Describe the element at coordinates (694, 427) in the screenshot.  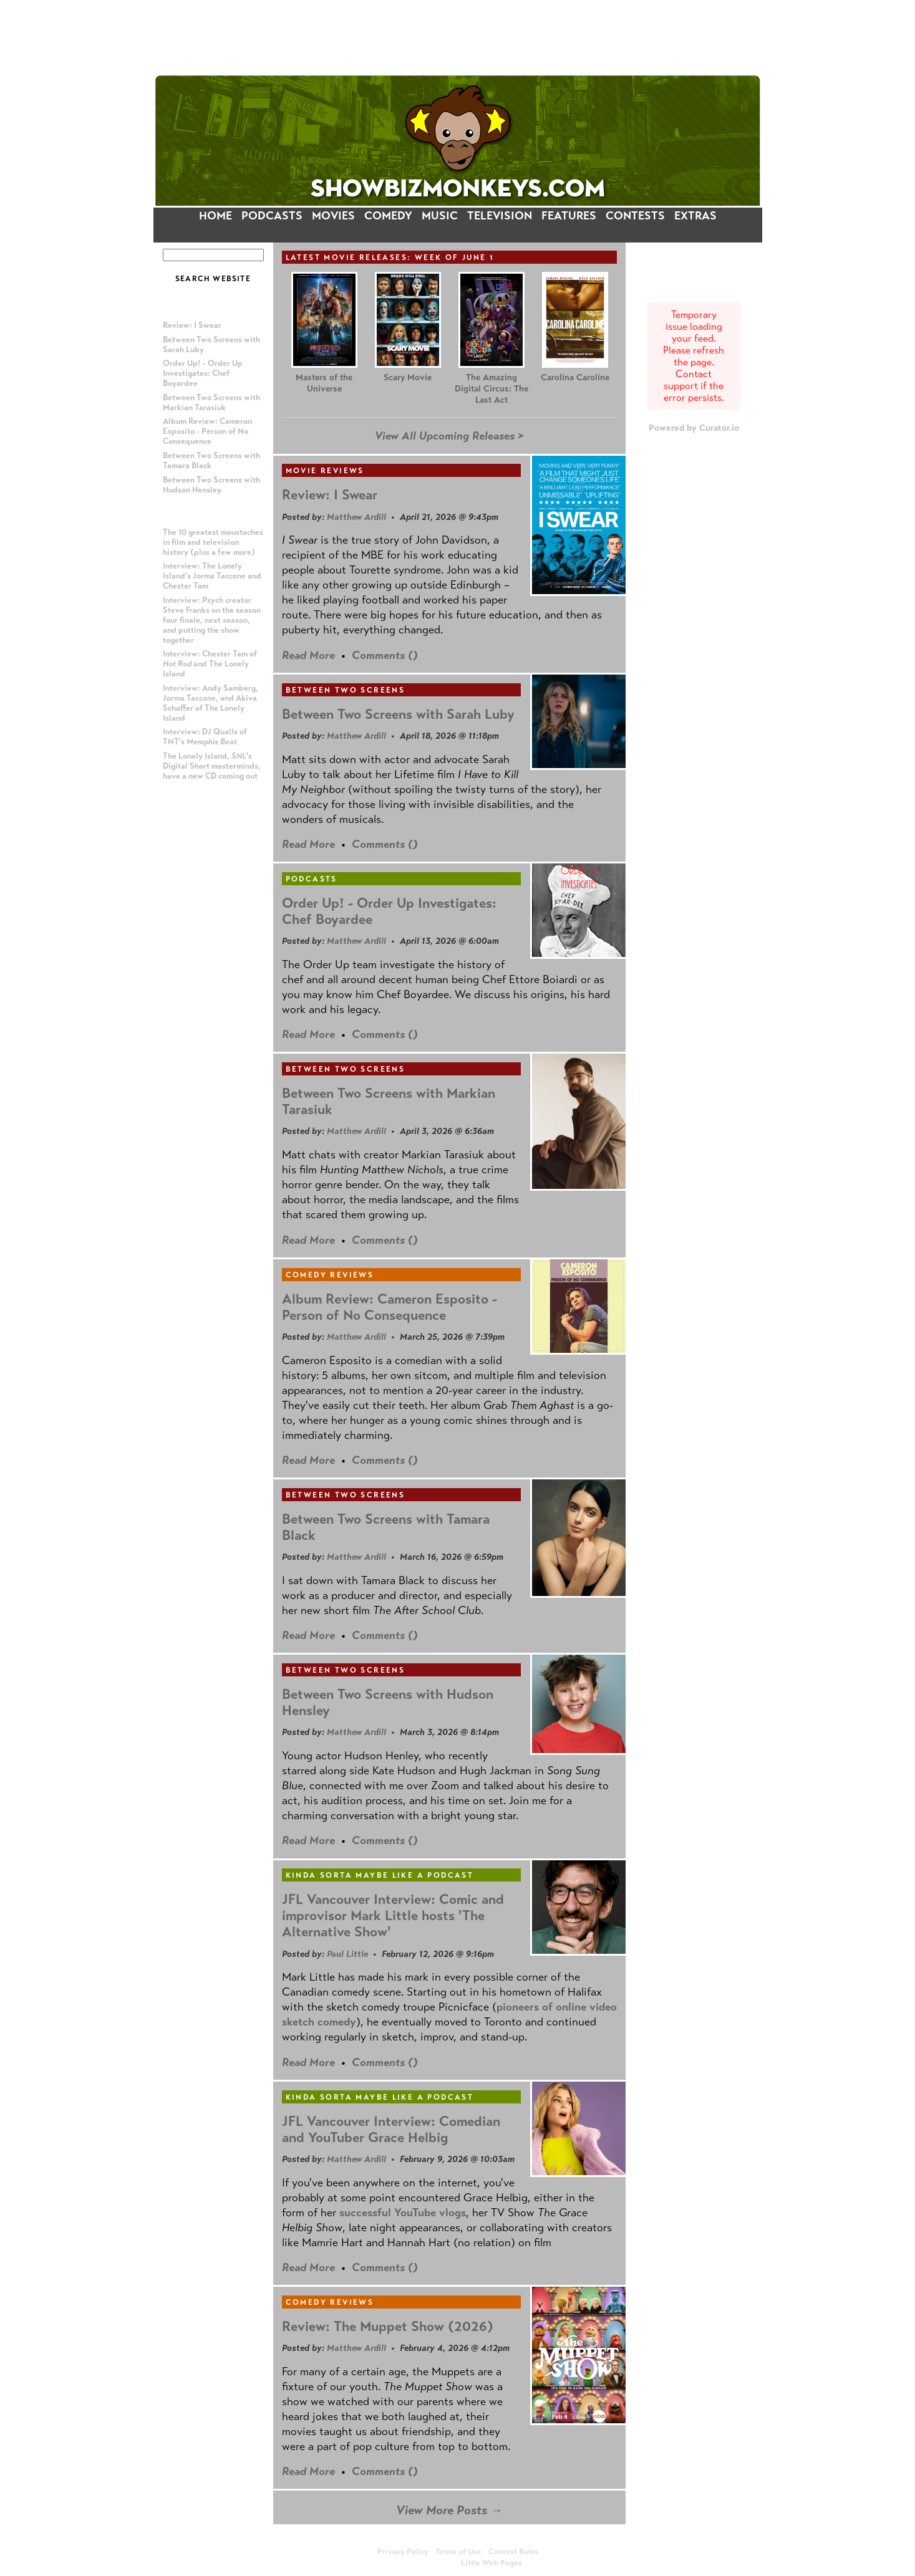
I see `Powered by Curator.io` at that location.